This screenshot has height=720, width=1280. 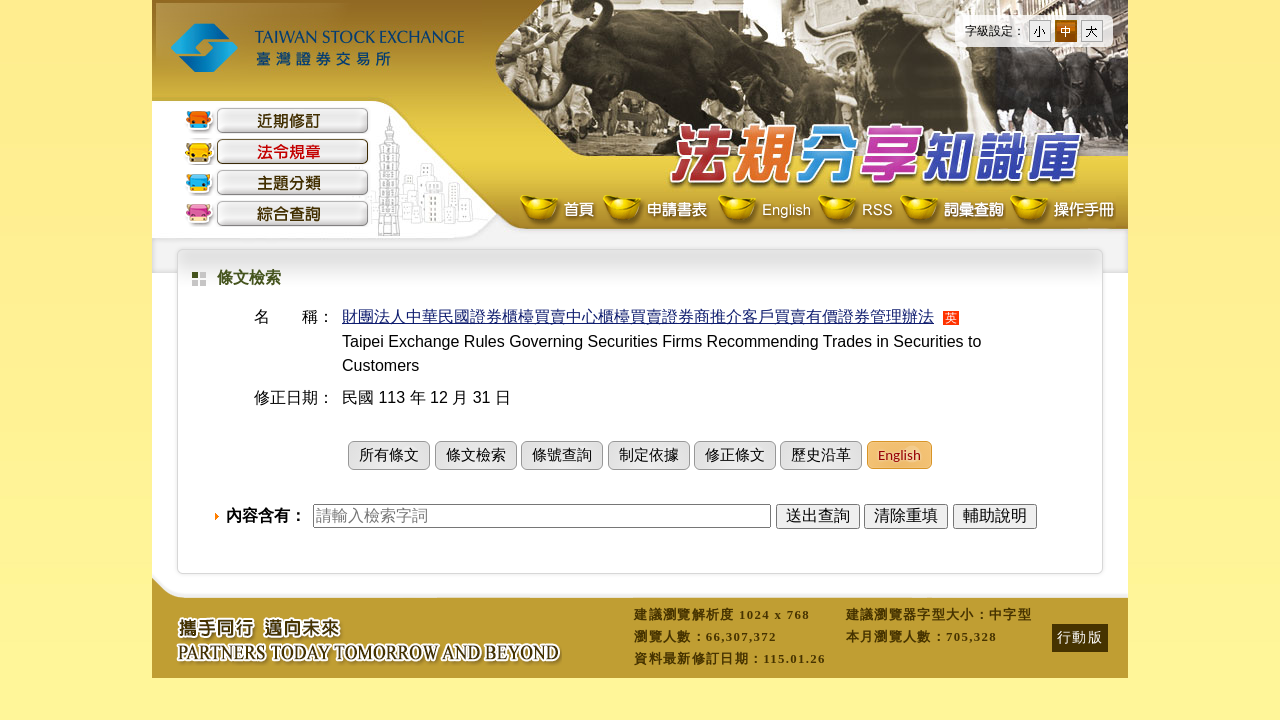 What do you see at coordinates (476, 455) in the screenshot?
I see `條文檢索` at bounding box center [476, 455].